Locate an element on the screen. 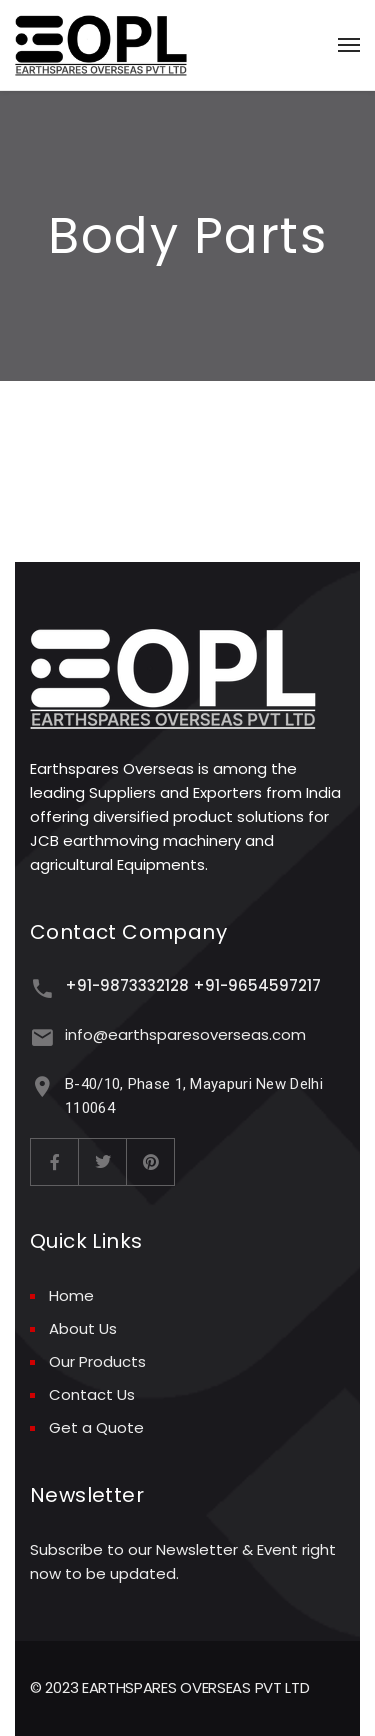 Image resolution: width=375 pixels, height=1736 pixels. Contact Us is located at coordinates (92, 1394).